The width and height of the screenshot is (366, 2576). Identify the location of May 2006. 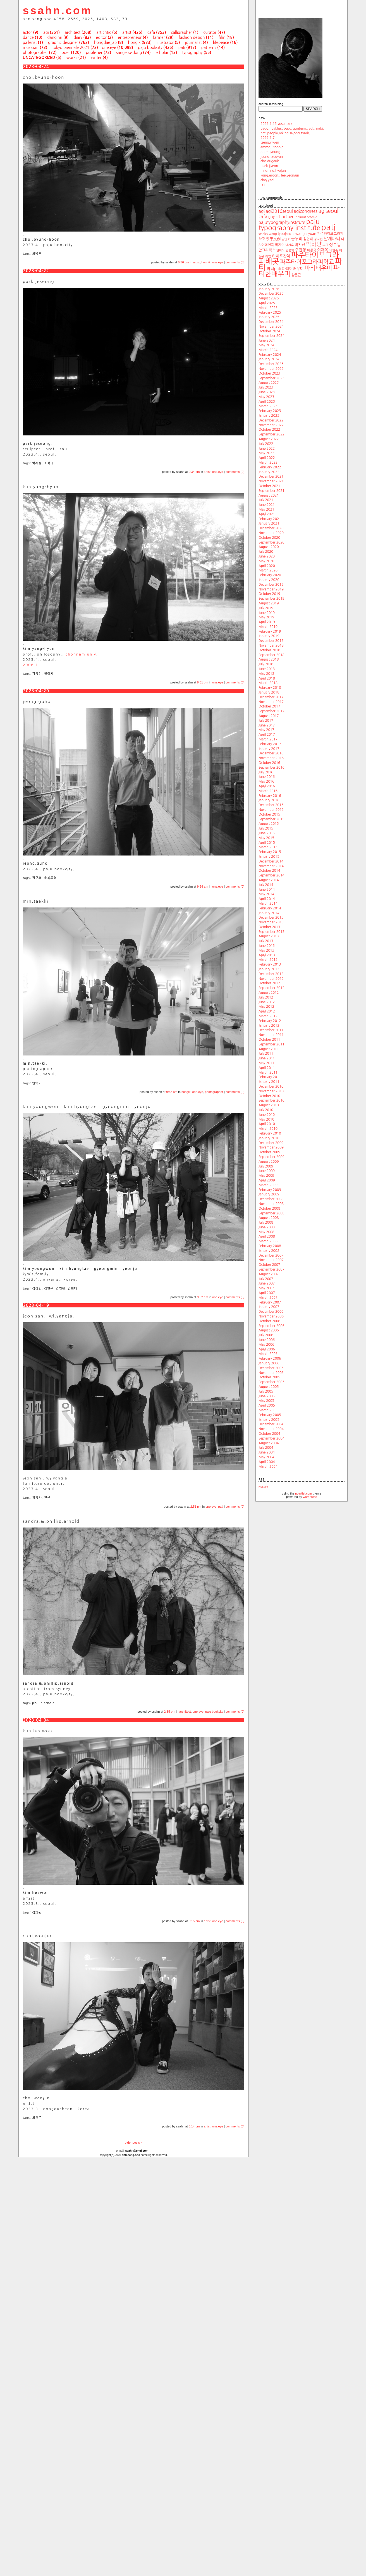
(266, 1344).